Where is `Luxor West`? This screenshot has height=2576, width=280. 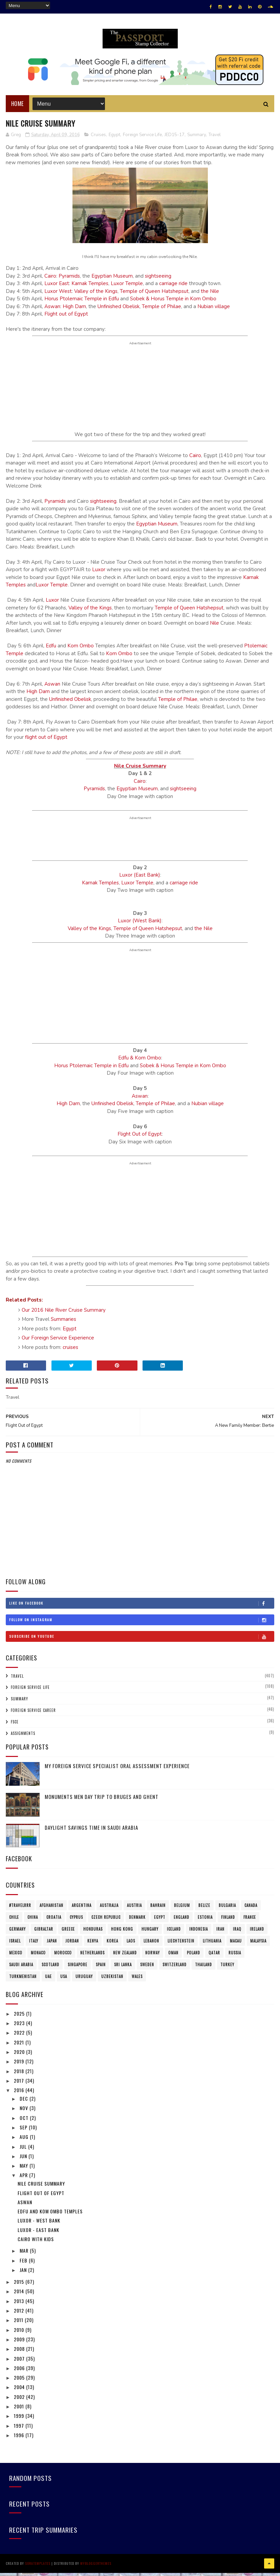
Luxor West is located at coordinates (58, 296).